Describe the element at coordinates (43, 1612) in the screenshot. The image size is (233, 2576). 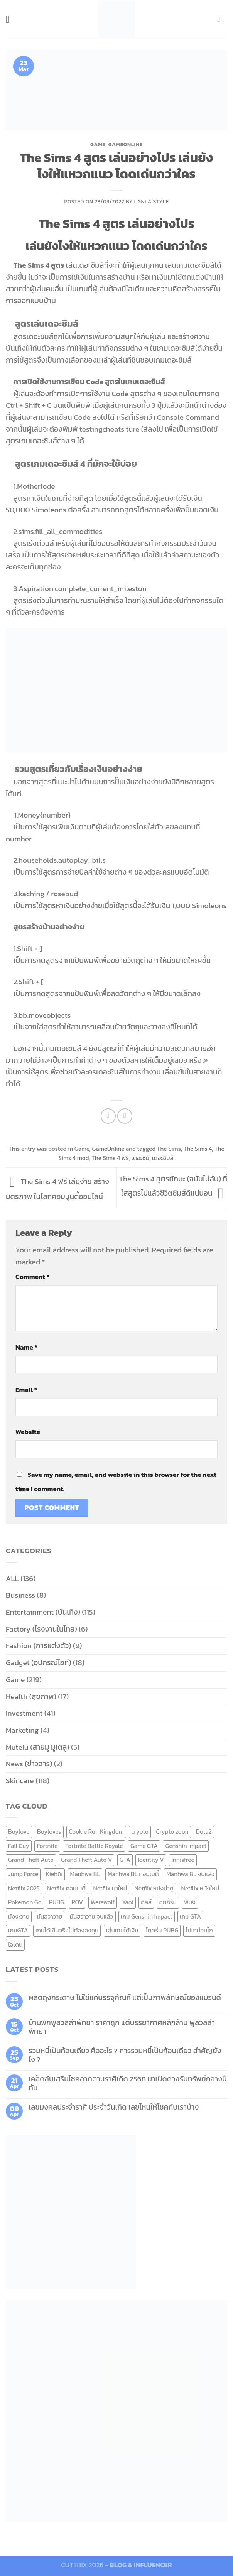
I see `Entertainment (บันเทิง)` at that location.